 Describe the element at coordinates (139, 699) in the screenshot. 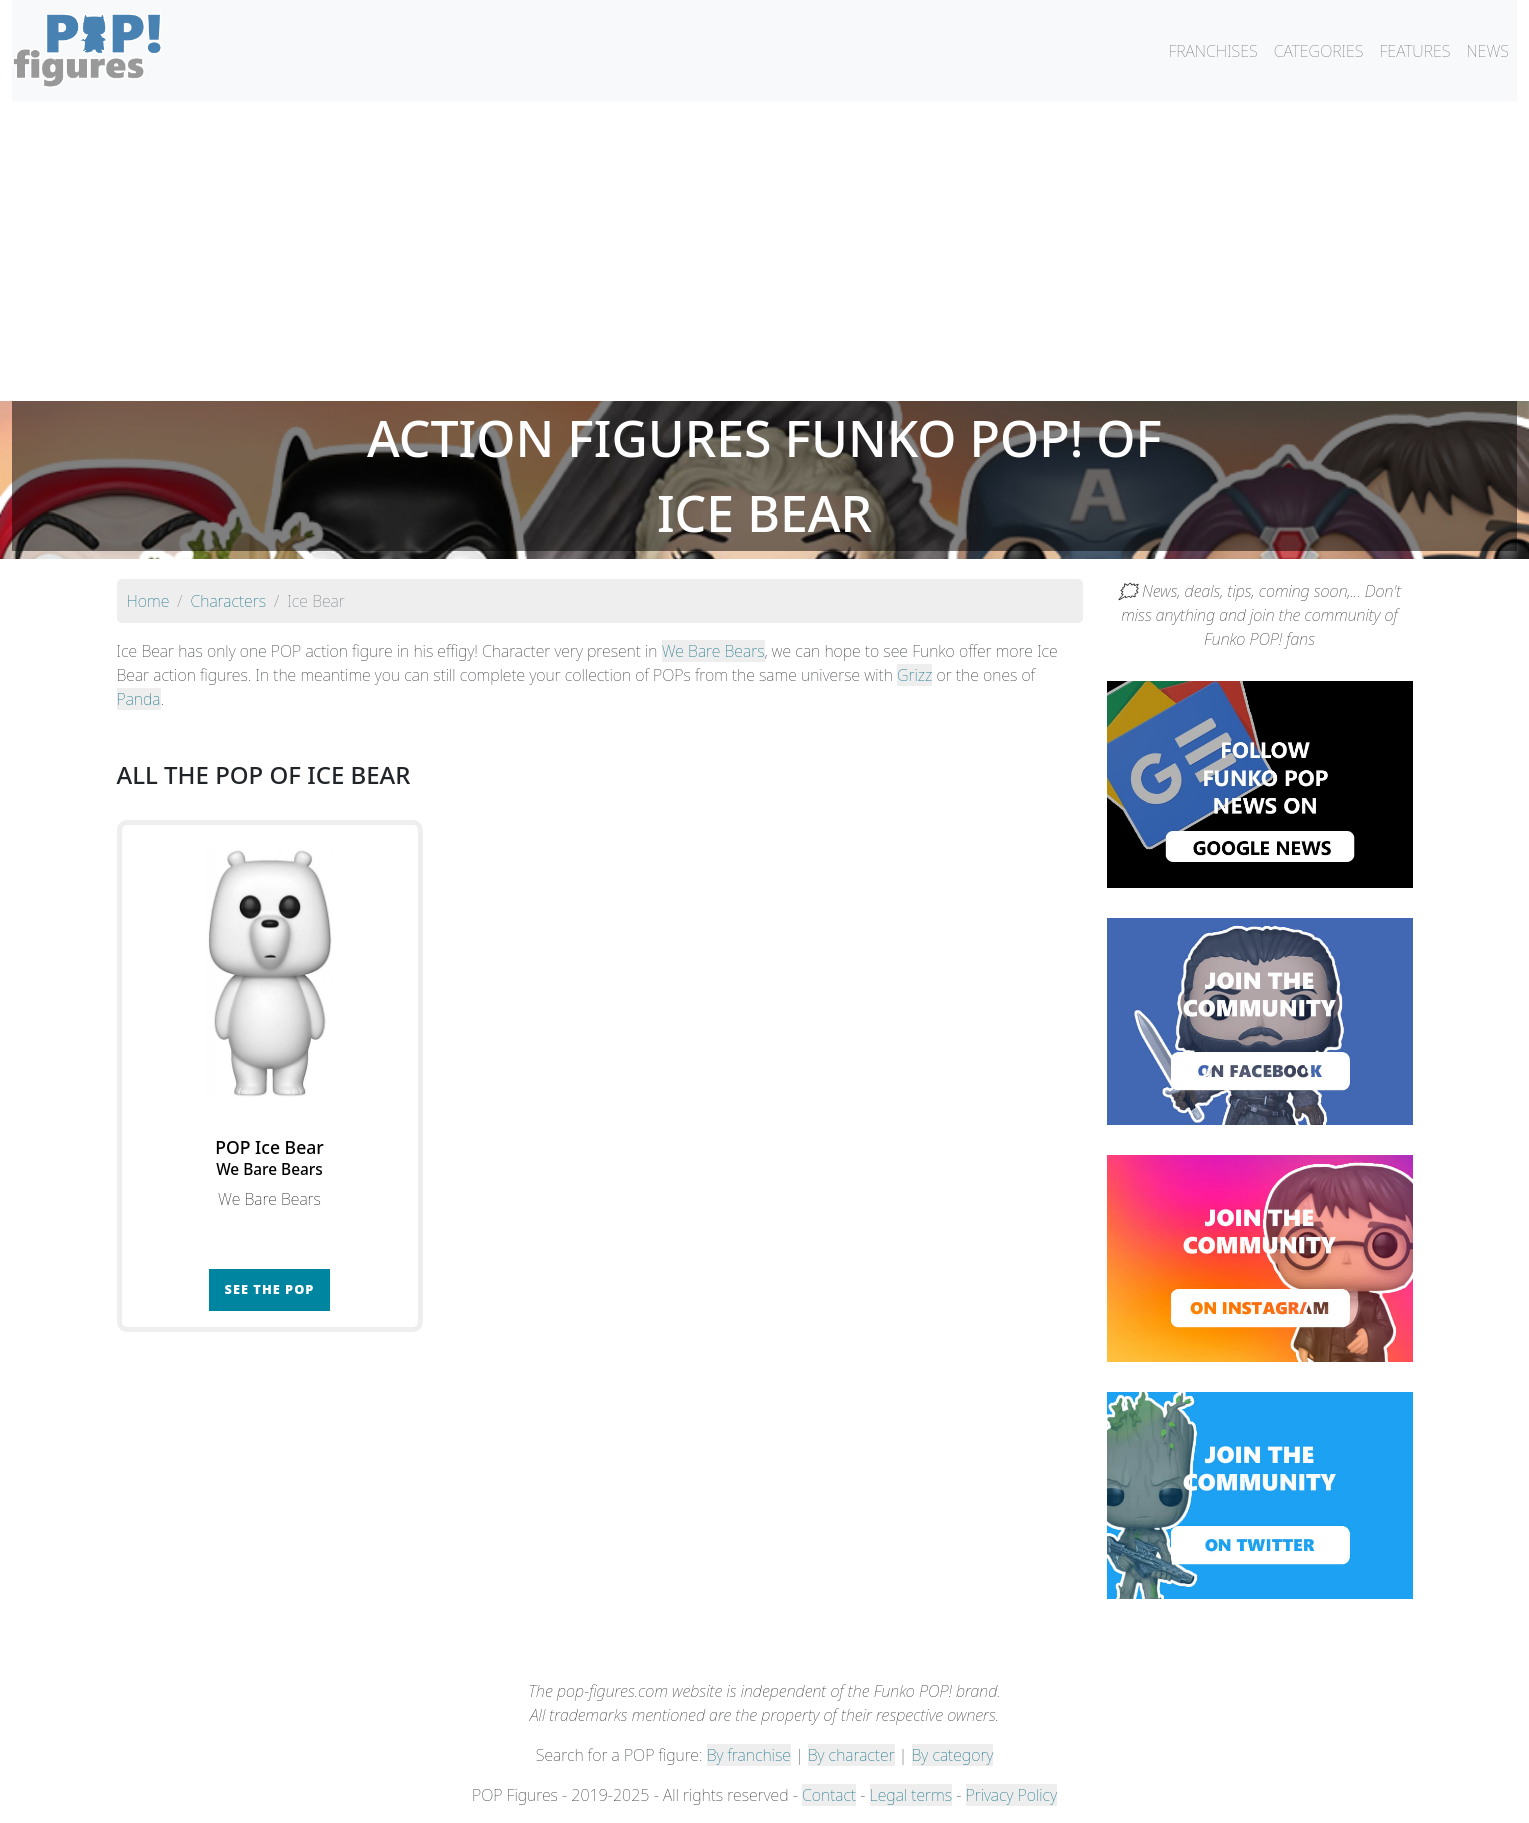

I see `Panda` at that location.